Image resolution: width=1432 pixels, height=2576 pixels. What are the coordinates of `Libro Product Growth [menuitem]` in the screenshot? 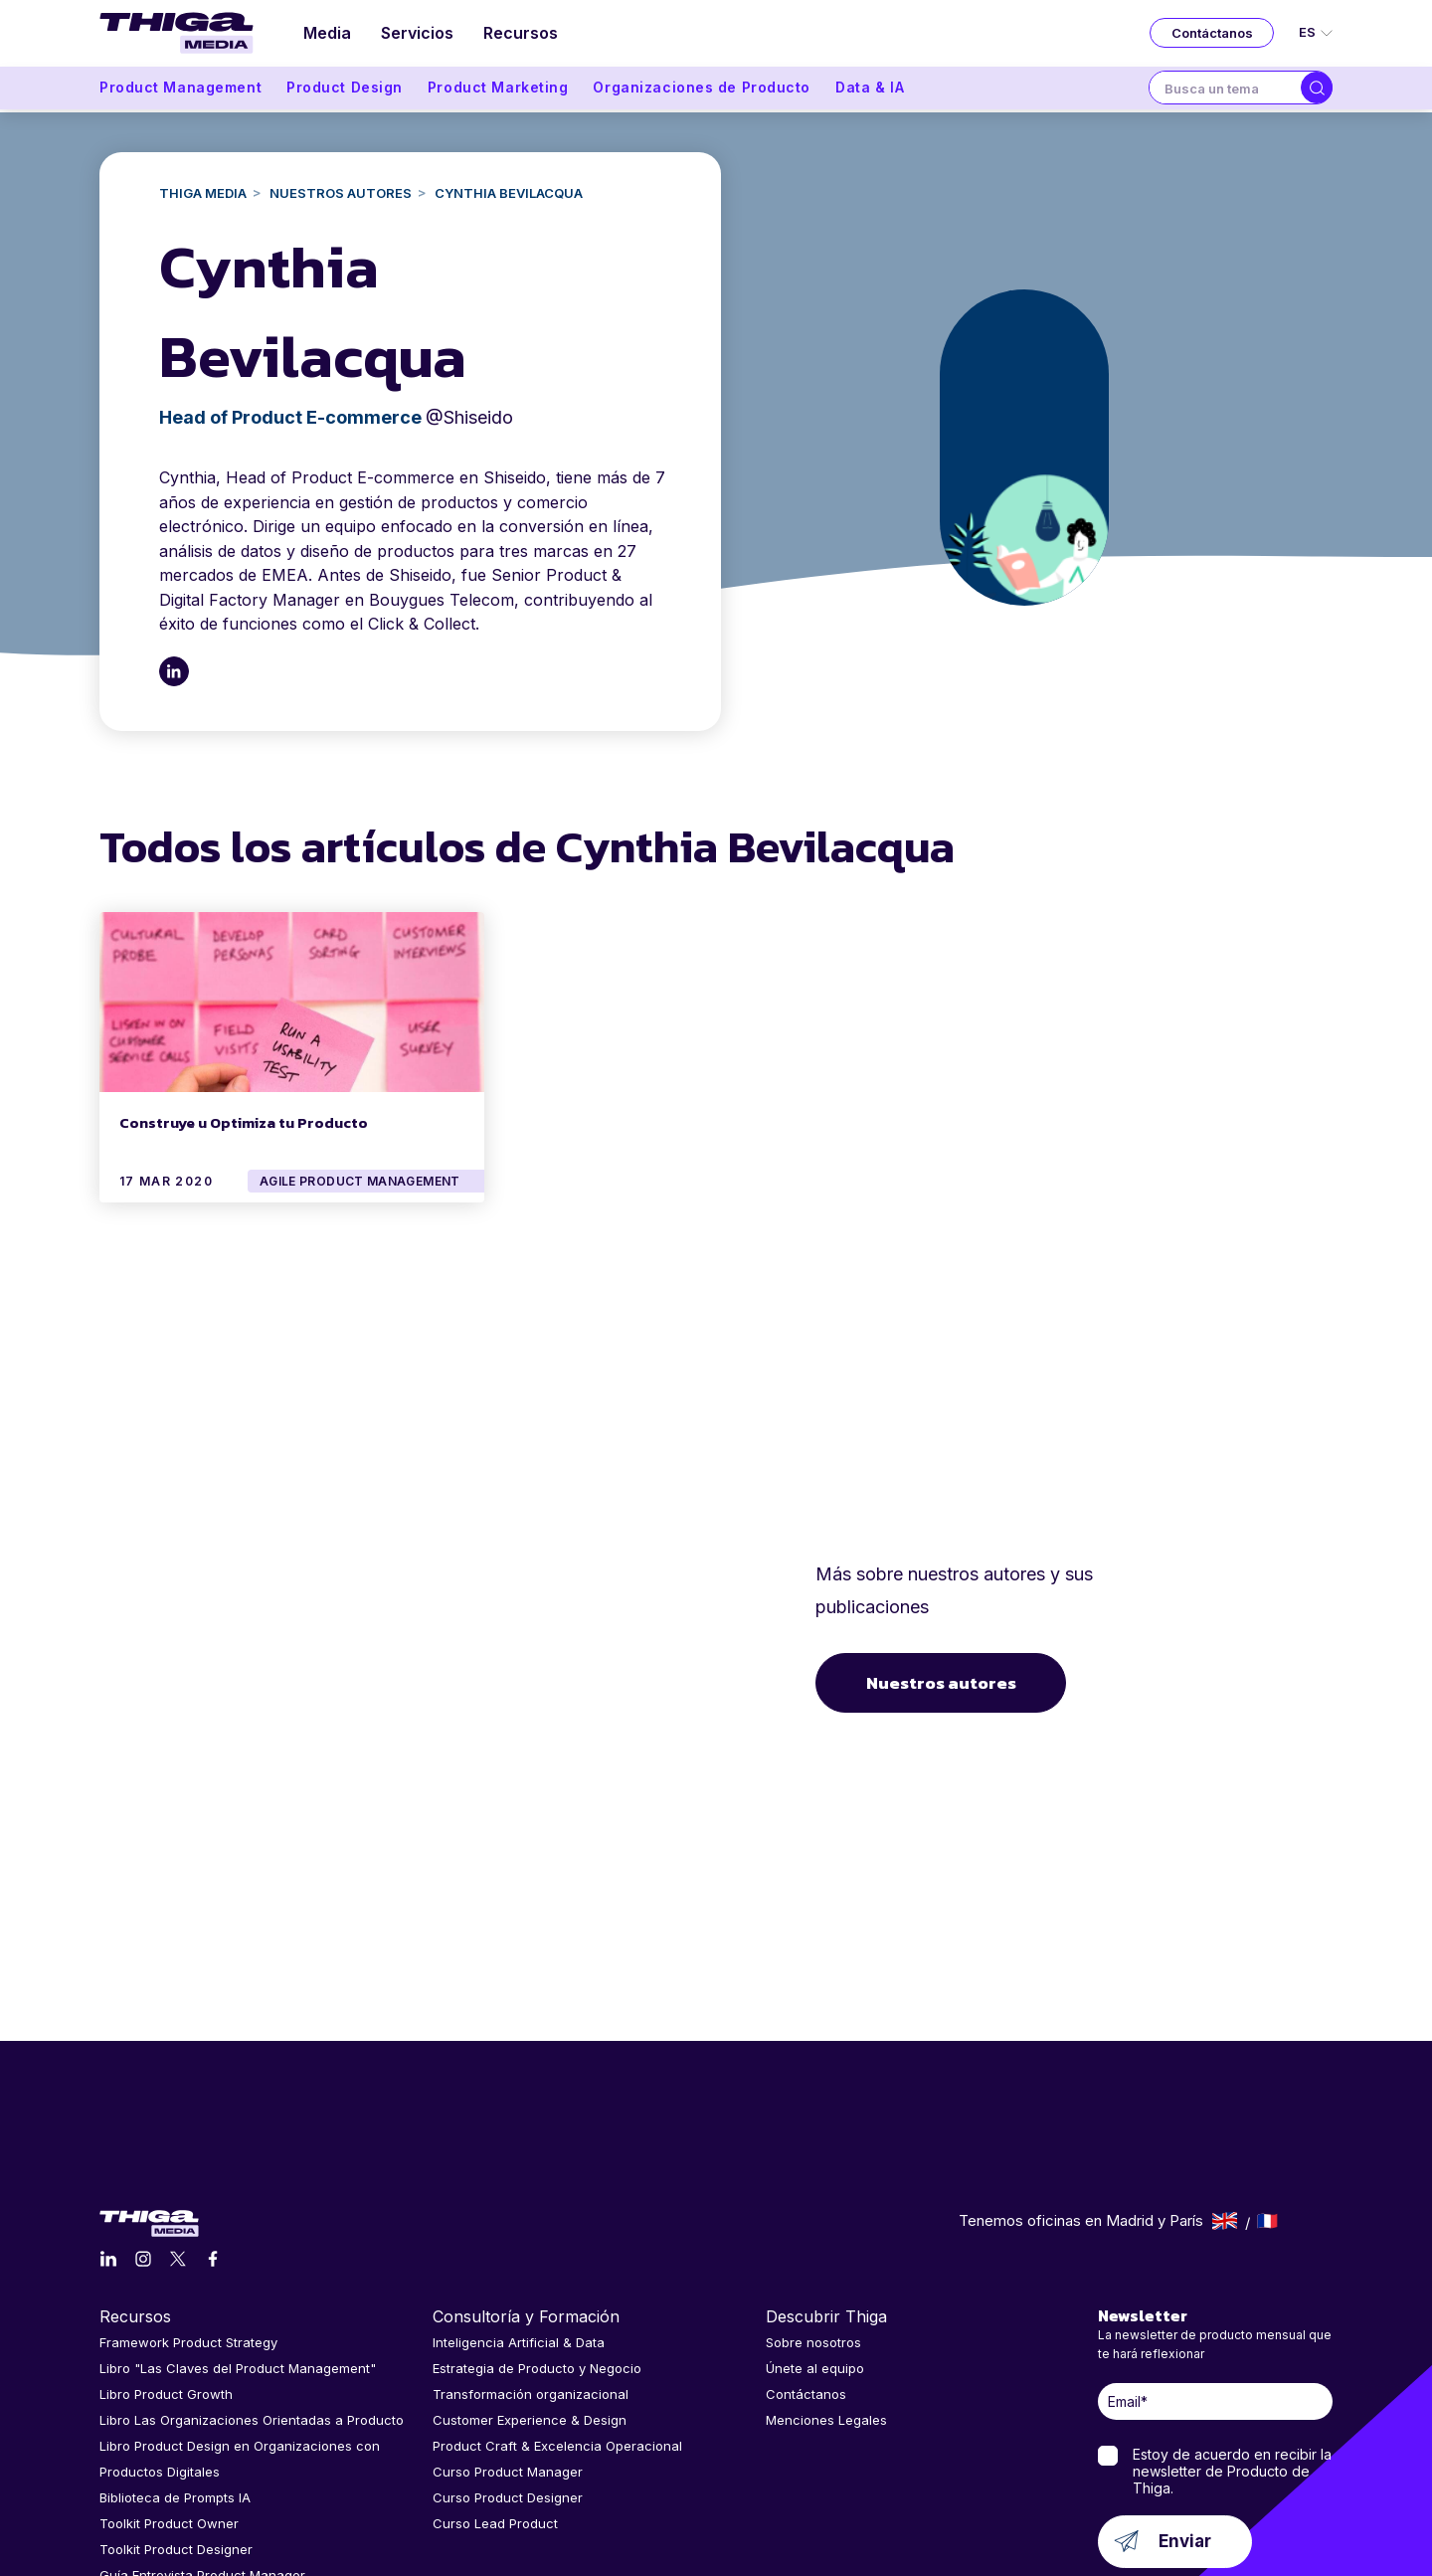 It's located at (166, 2248).